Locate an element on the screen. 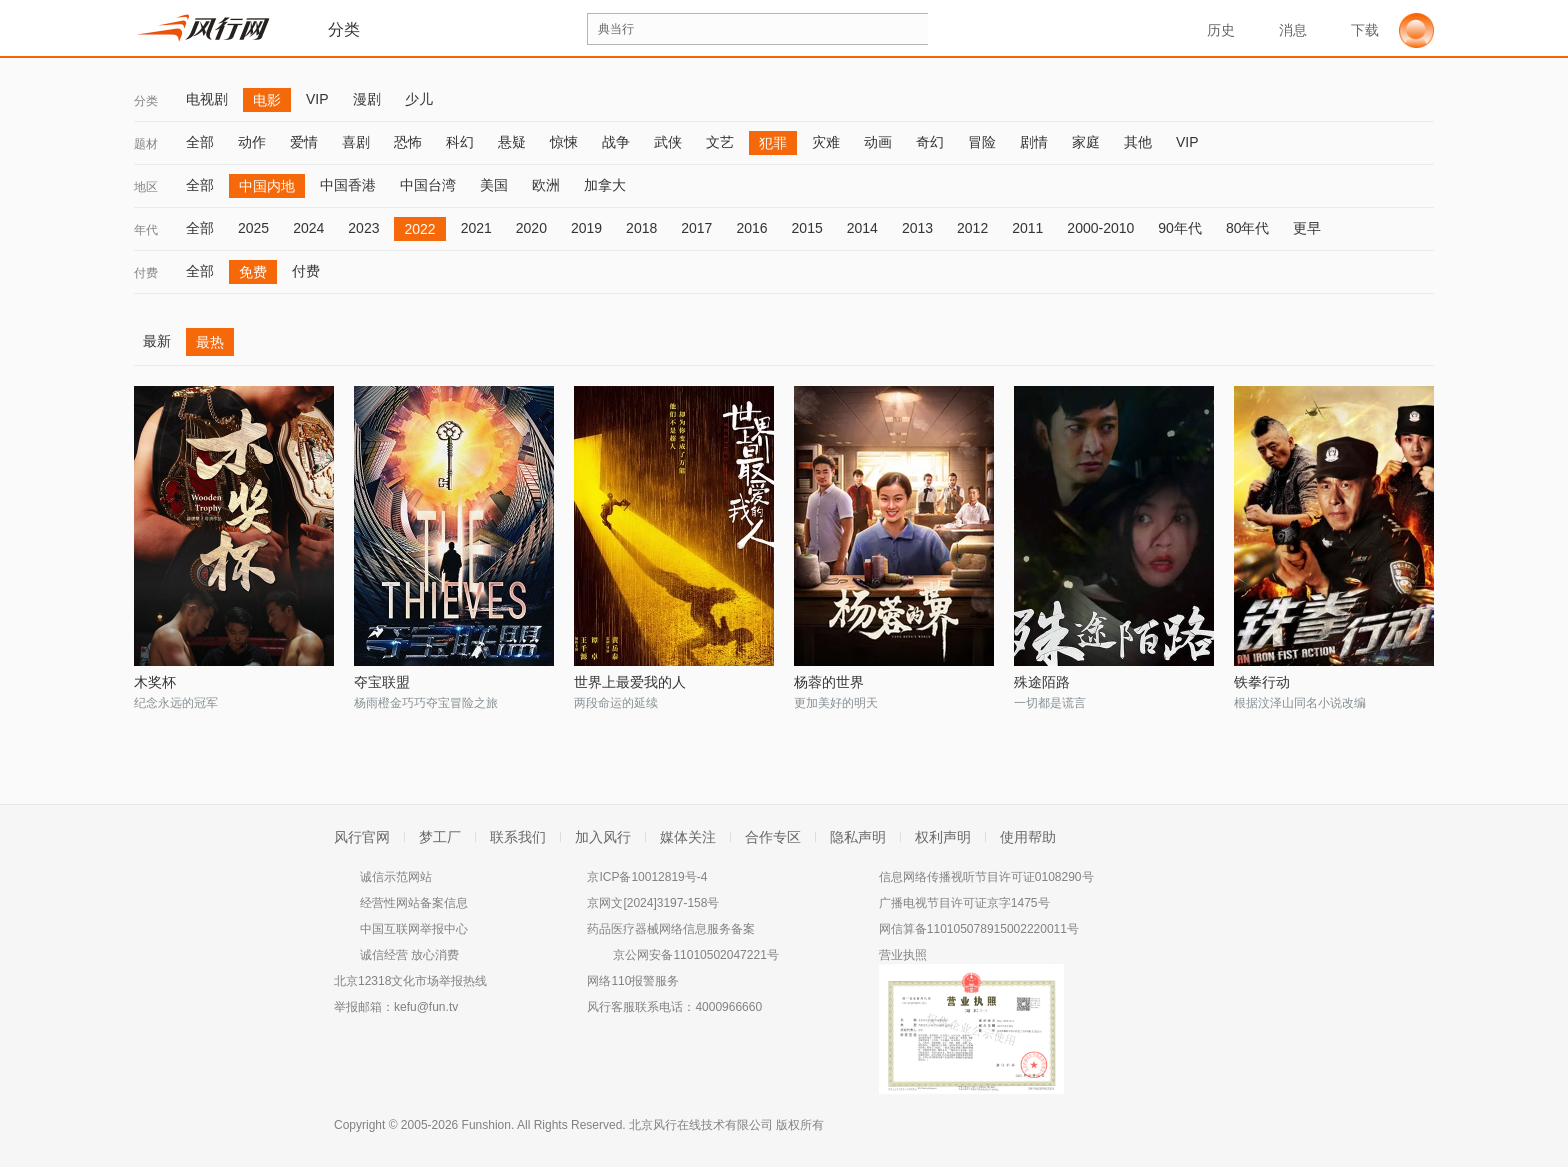 The image size is (1568, 1167). 2023 is located at coordinates (363, 228).